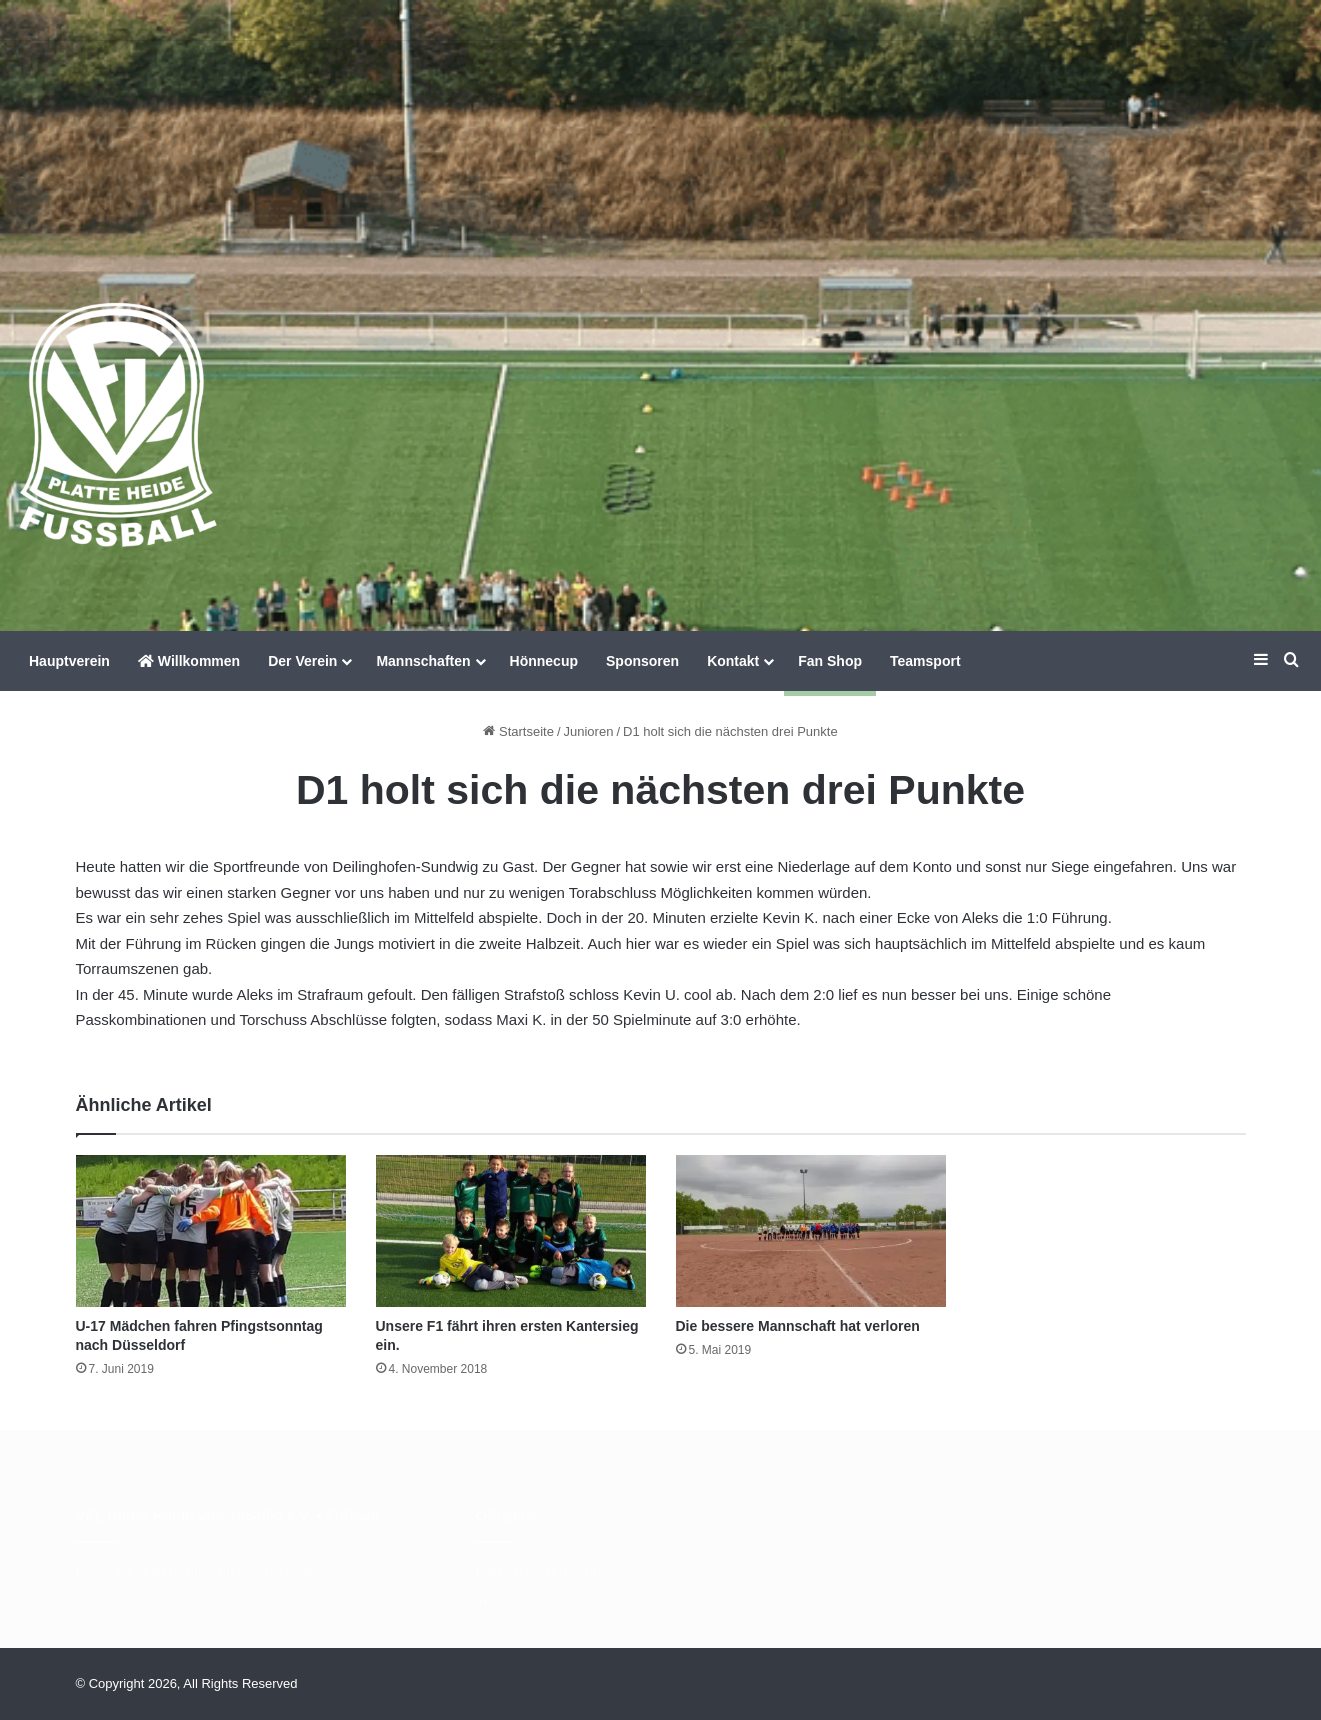 This screenshot has height=1720, width=1321. Describe the element at coordinates (544, 661) in the screenshot. I see `Hönnecup` at that location.